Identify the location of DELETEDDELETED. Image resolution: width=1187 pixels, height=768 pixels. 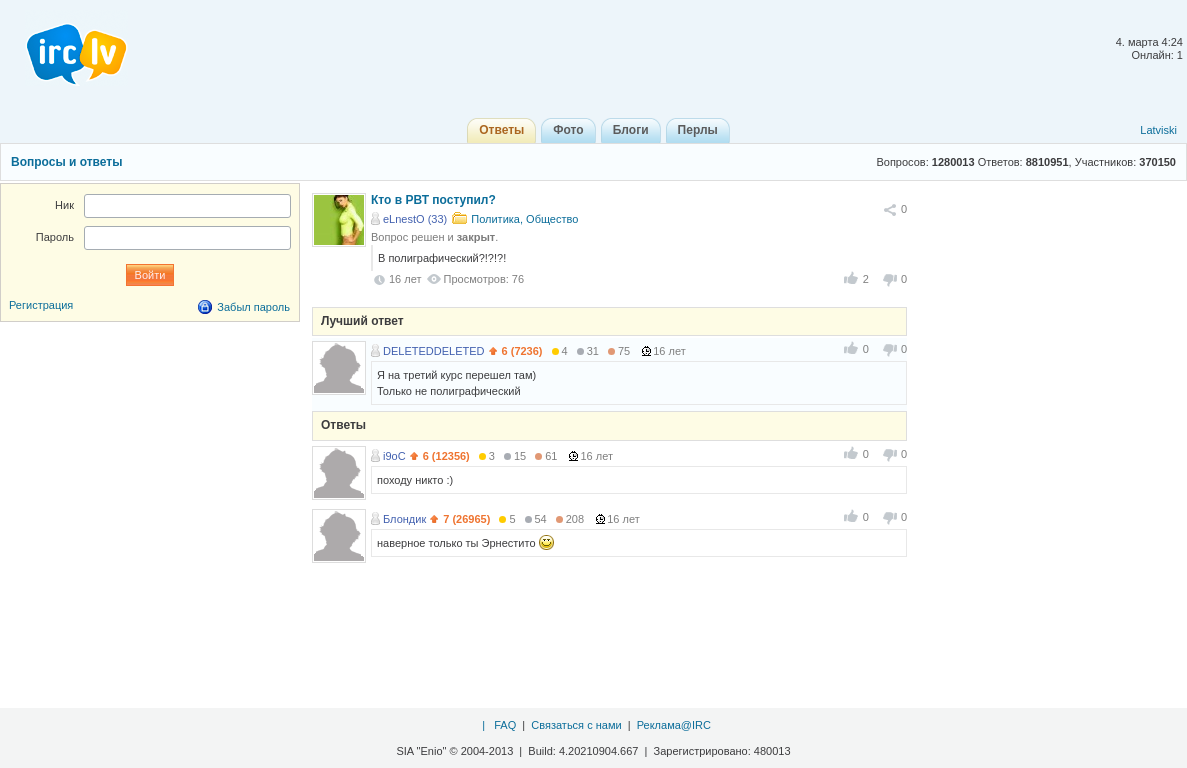
(433, 351).